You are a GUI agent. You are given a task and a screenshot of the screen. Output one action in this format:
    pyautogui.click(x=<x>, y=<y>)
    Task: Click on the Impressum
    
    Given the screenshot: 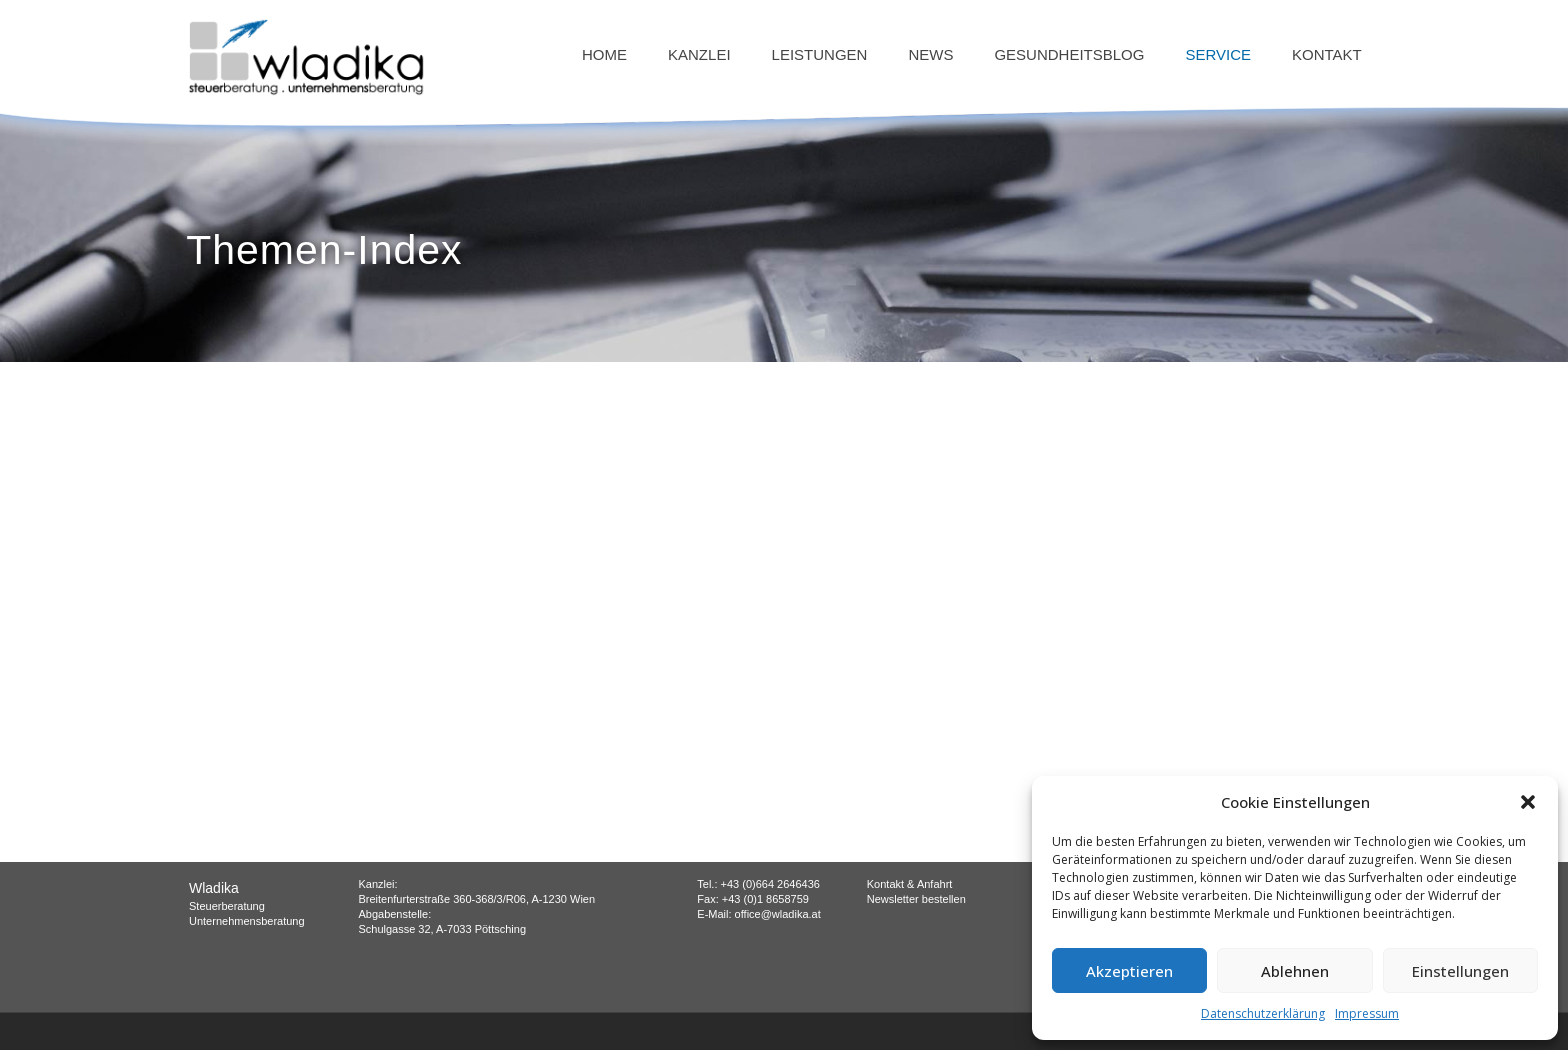 What is the action you would take?
    pyautogui.click(x=1367, y=1013)
    